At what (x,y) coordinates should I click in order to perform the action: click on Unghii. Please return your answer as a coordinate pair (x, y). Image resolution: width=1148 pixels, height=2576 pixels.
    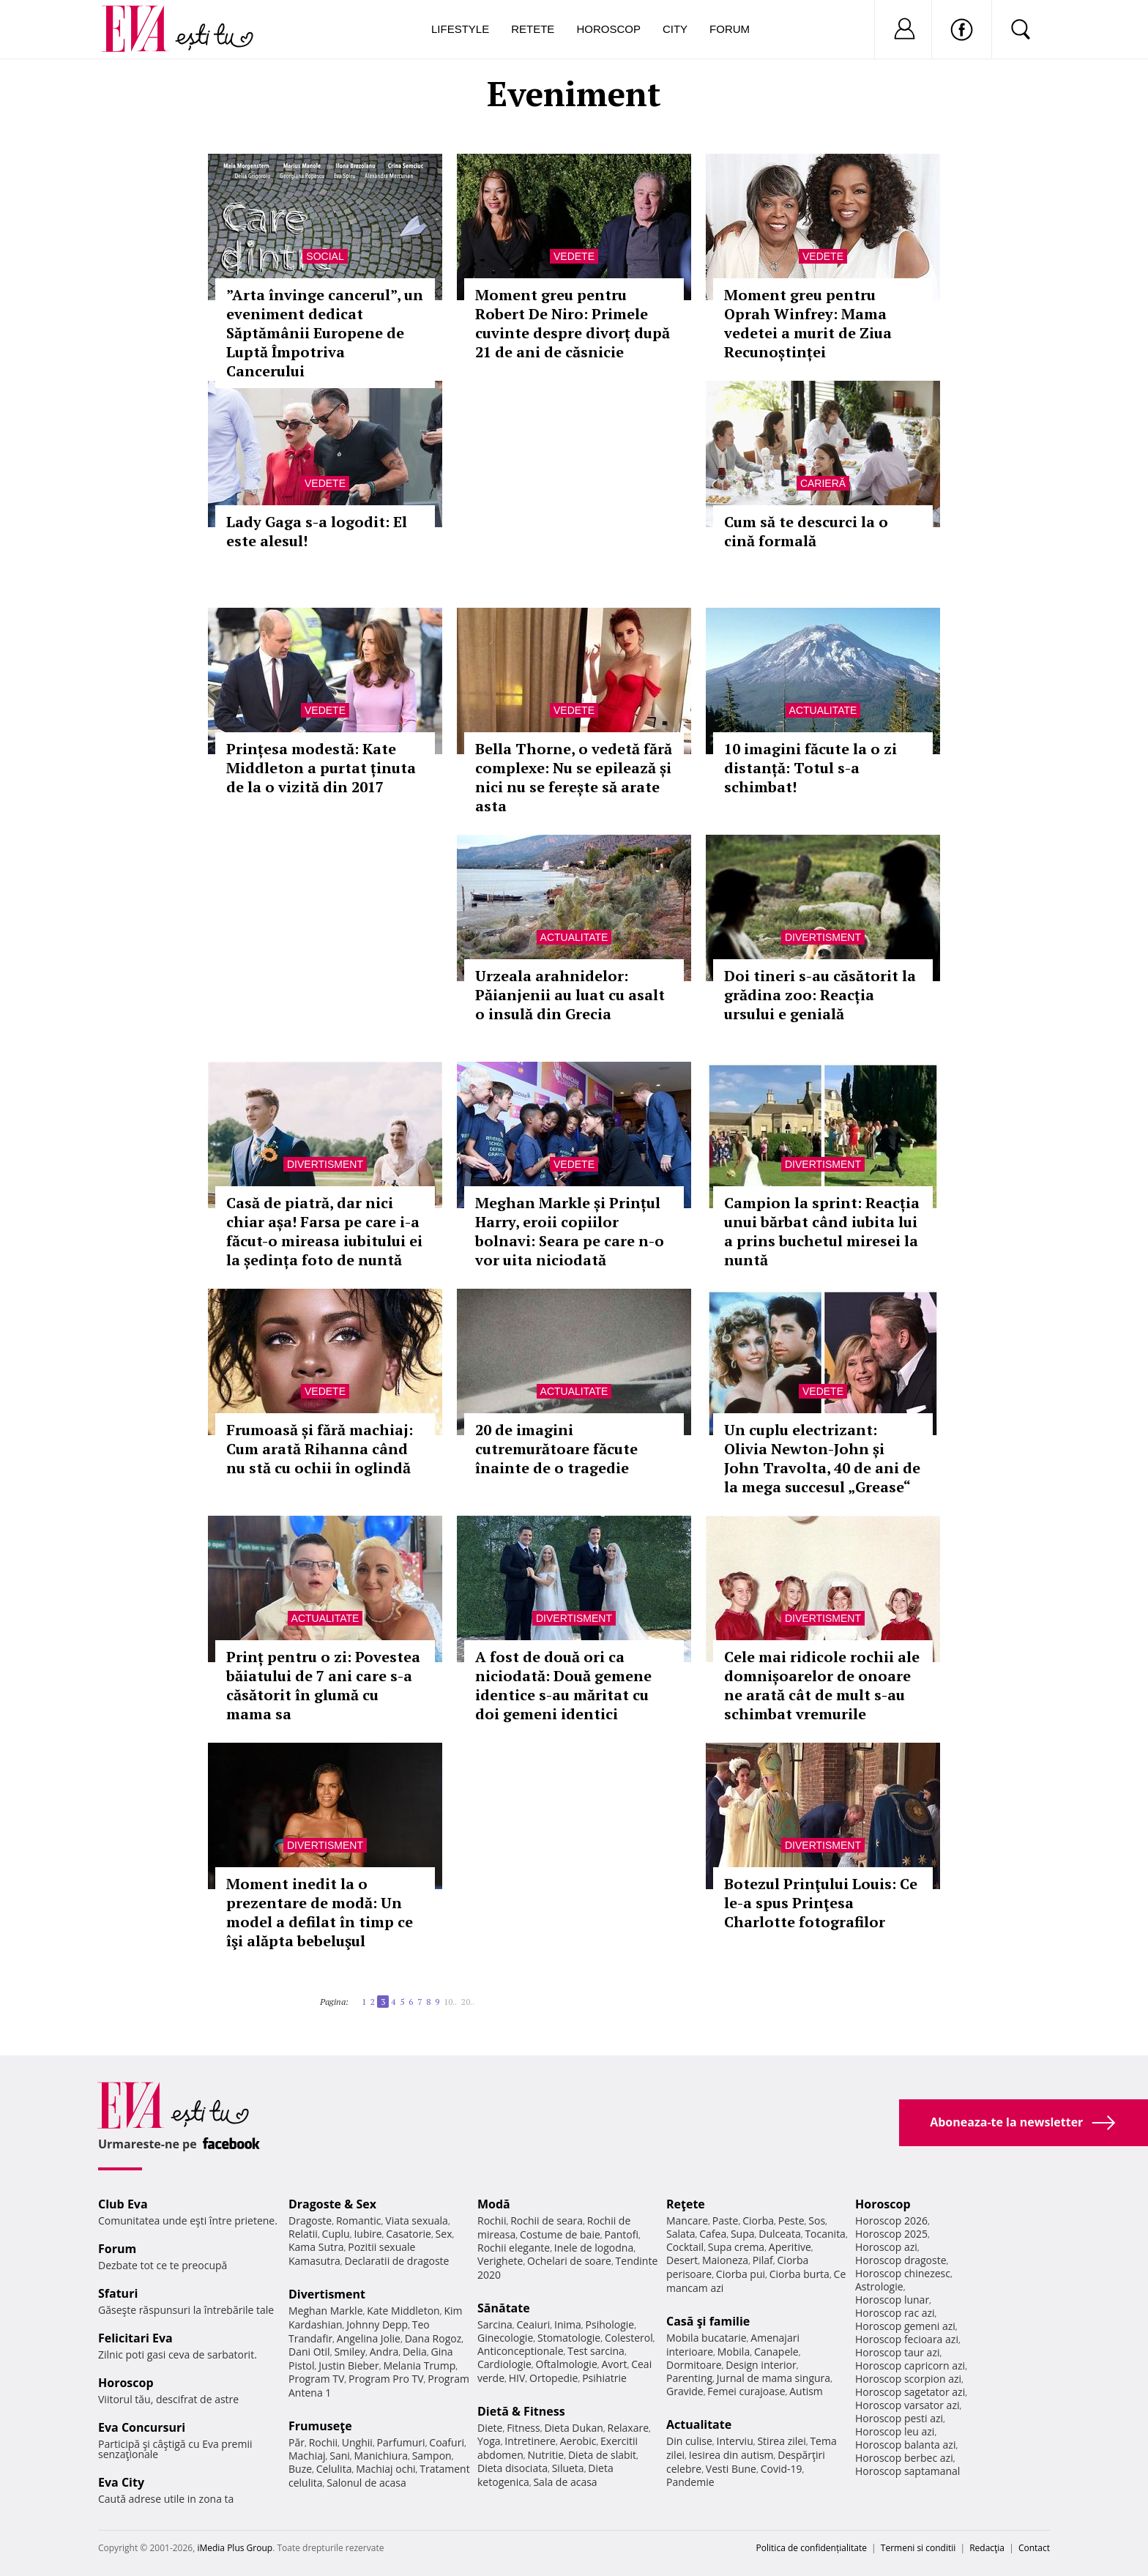
    Looking at the image, I should click on (357, 2442).